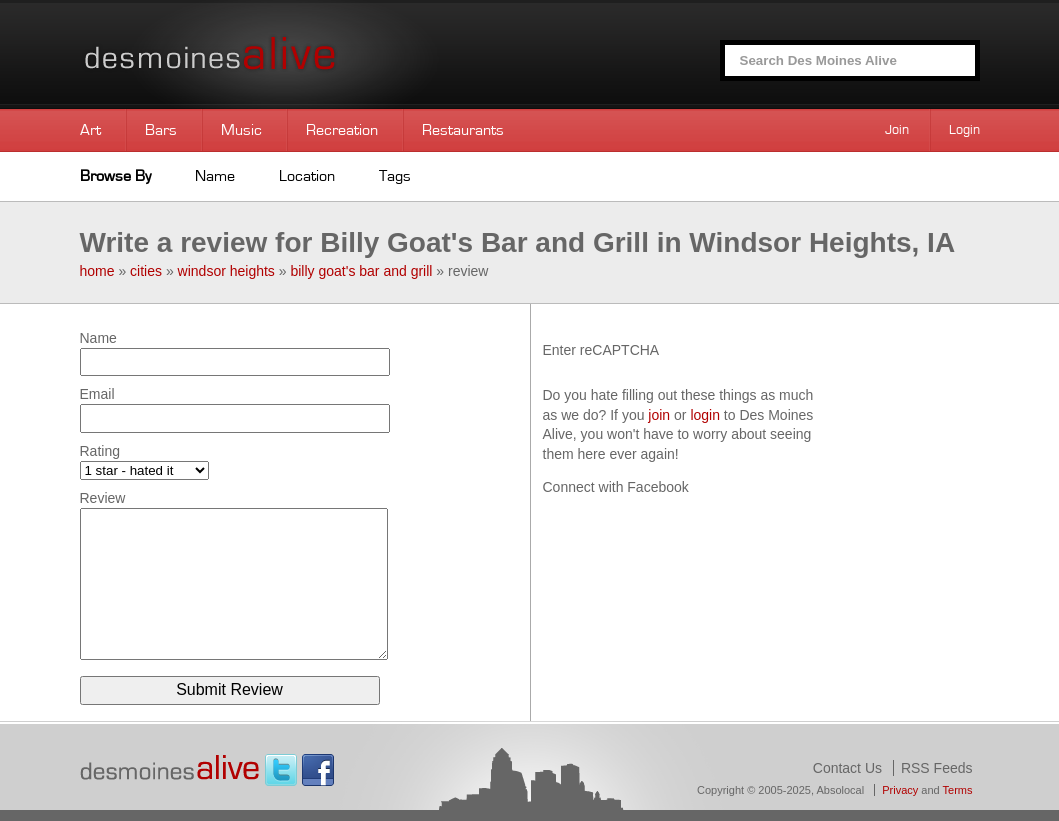 This screenshot has width=1059, height=821. I want to click on Recreation, so click(342, 130).